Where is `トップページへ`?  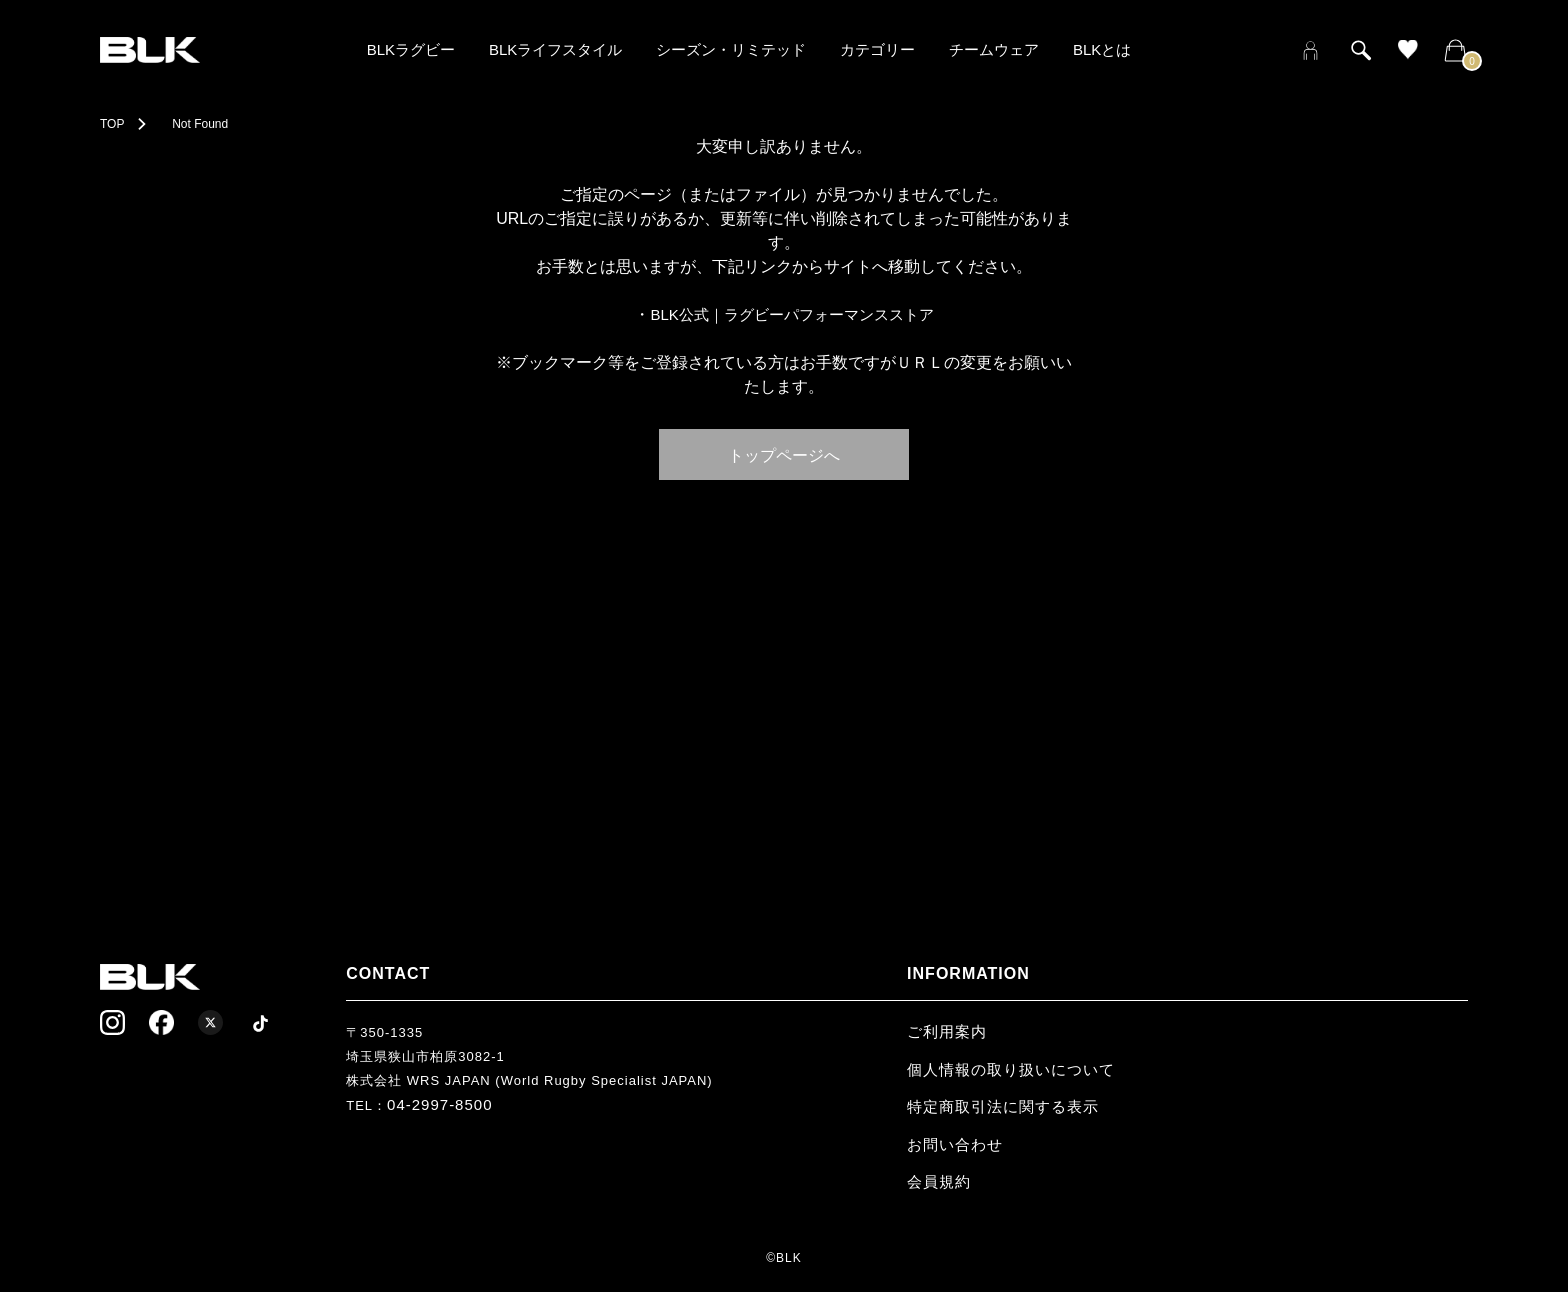 トップページへ is located at coordinates (784, 454).